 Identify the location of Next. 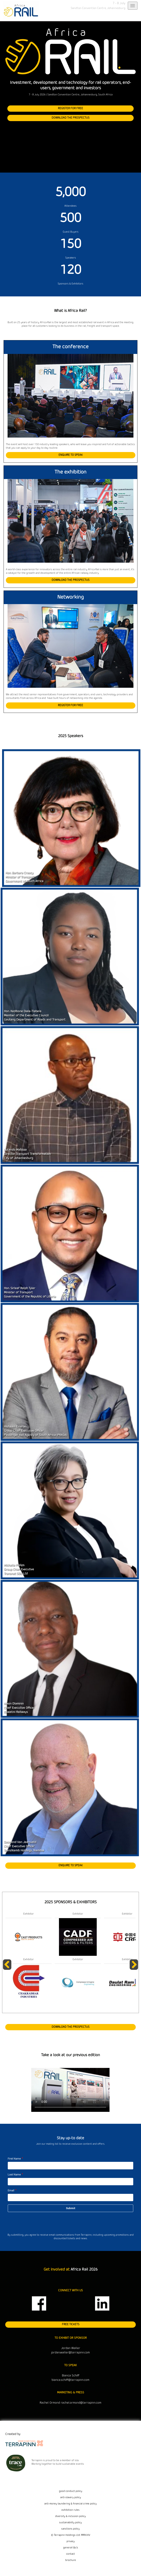
(134, 1969).